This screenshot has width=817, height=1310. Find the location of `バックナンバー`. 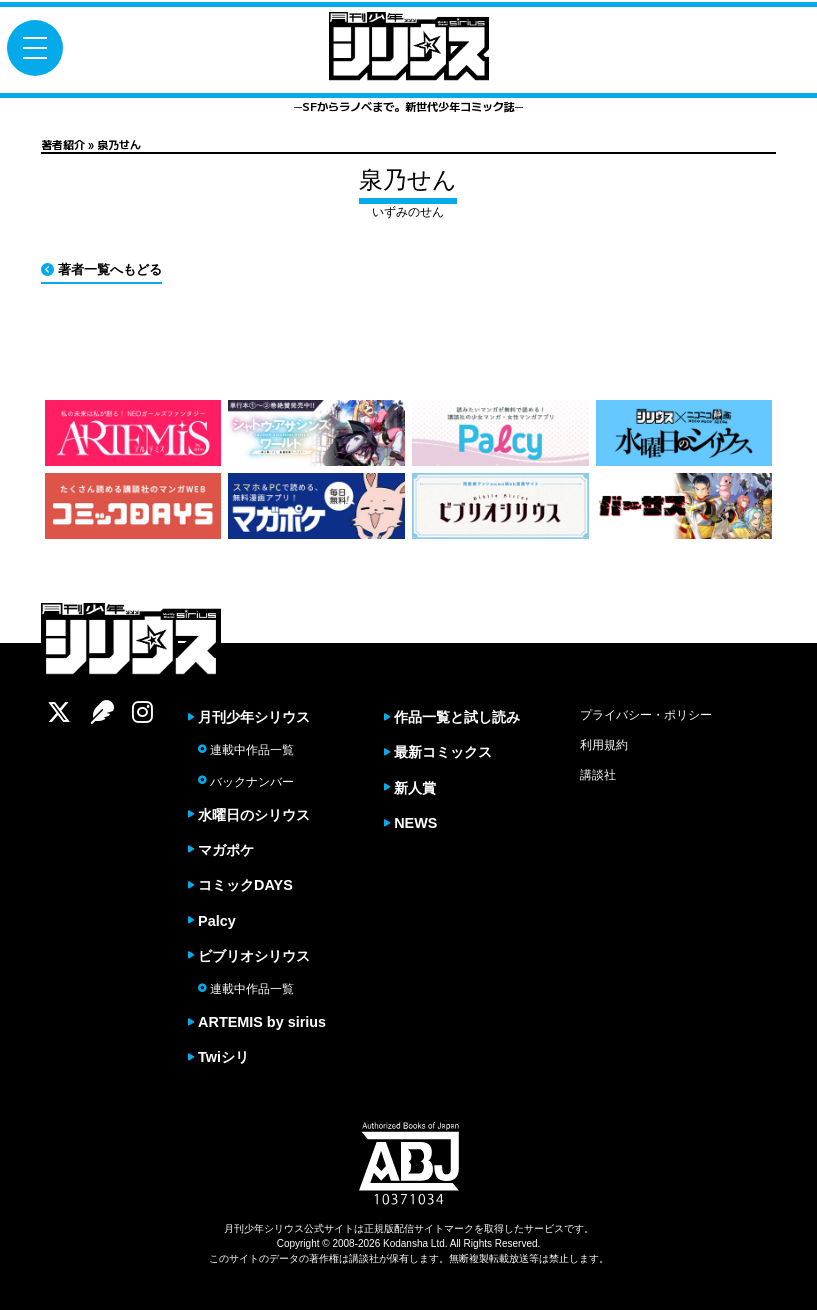

バックナンバー is located at coordinates (246, 782).